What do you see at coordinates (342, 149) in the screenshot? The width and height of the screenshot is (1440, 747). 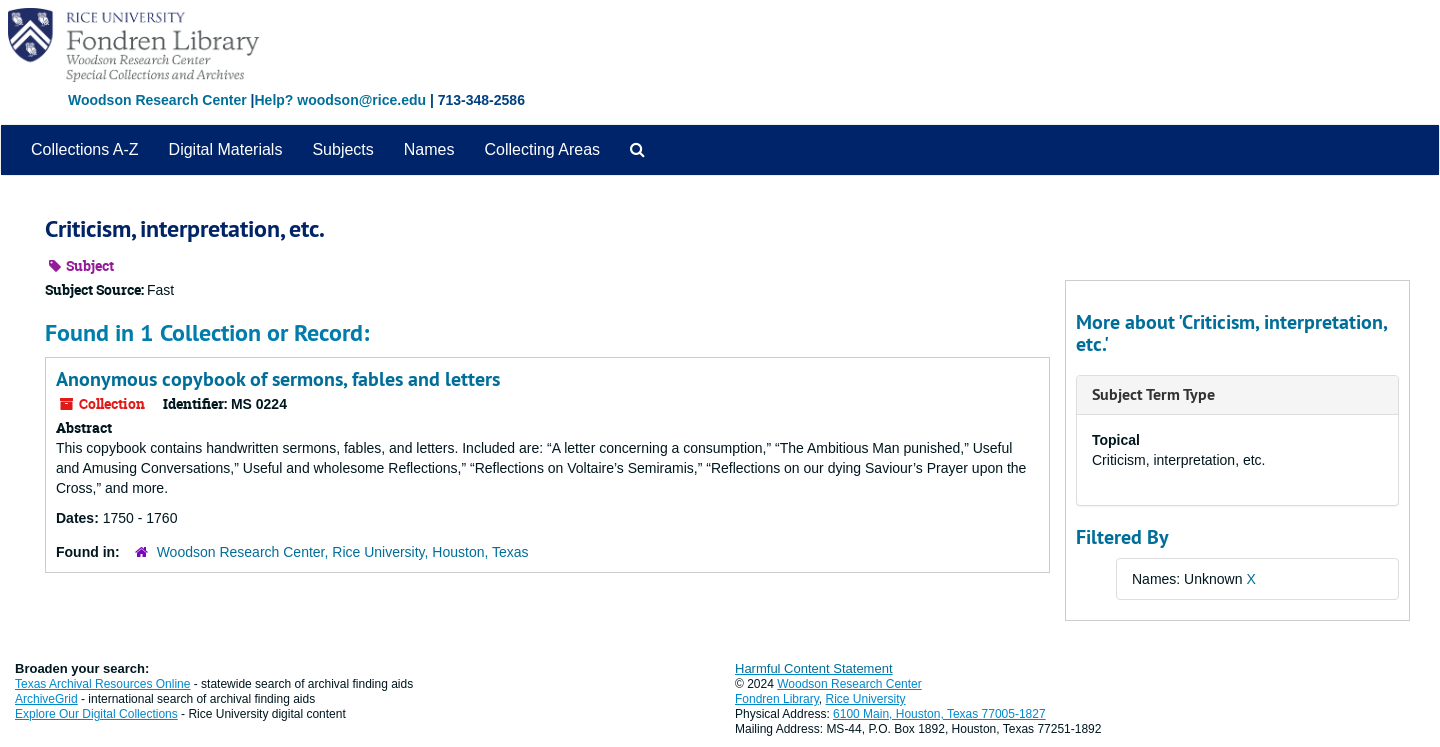 I see `Subjects` at bounding box center [342, 149].